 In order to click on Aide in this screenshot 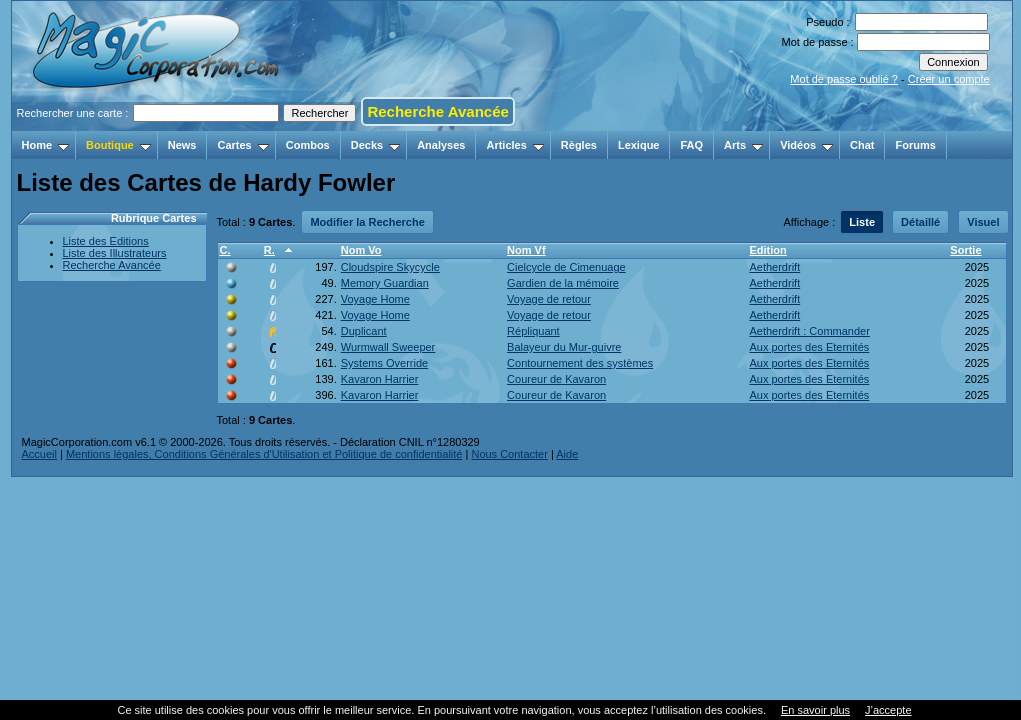, I will do `click(567, 454)`.